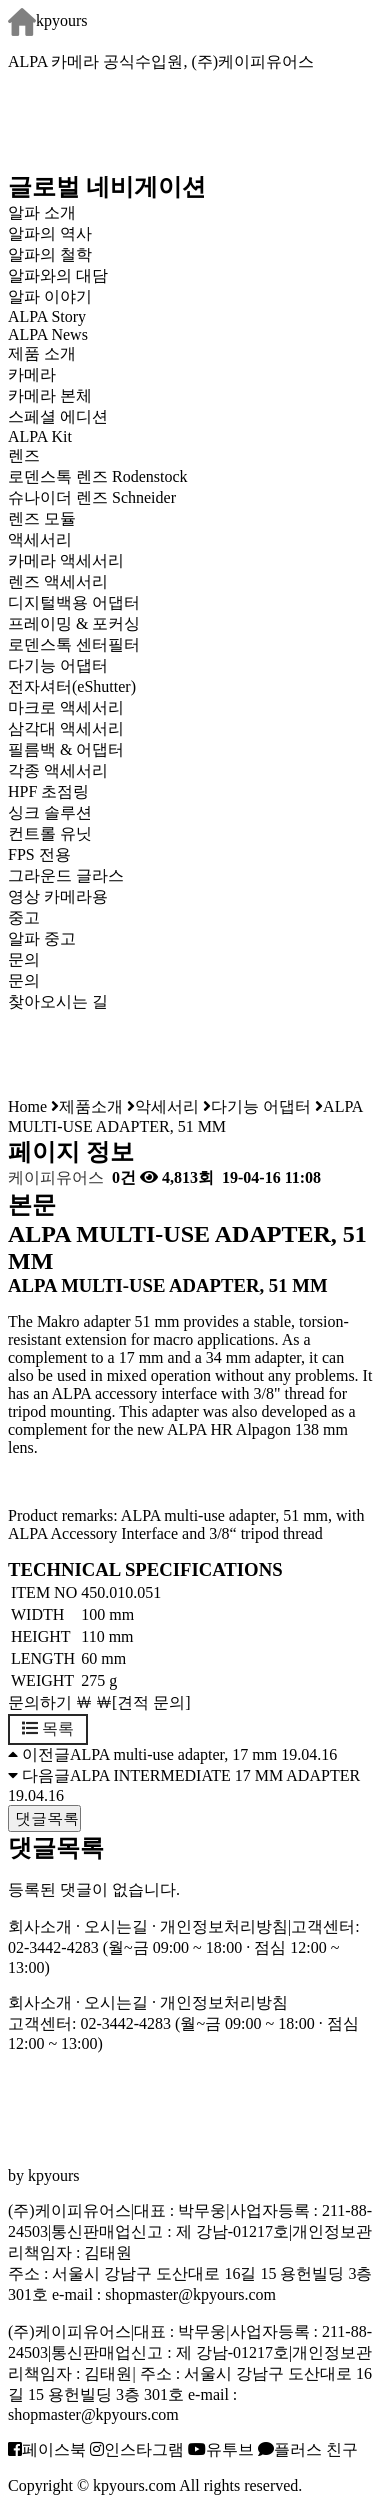  What do you see at coordinates (48, 791) in the screenshot?
I see `HPF 초점링` at bounding box center [48, 791].